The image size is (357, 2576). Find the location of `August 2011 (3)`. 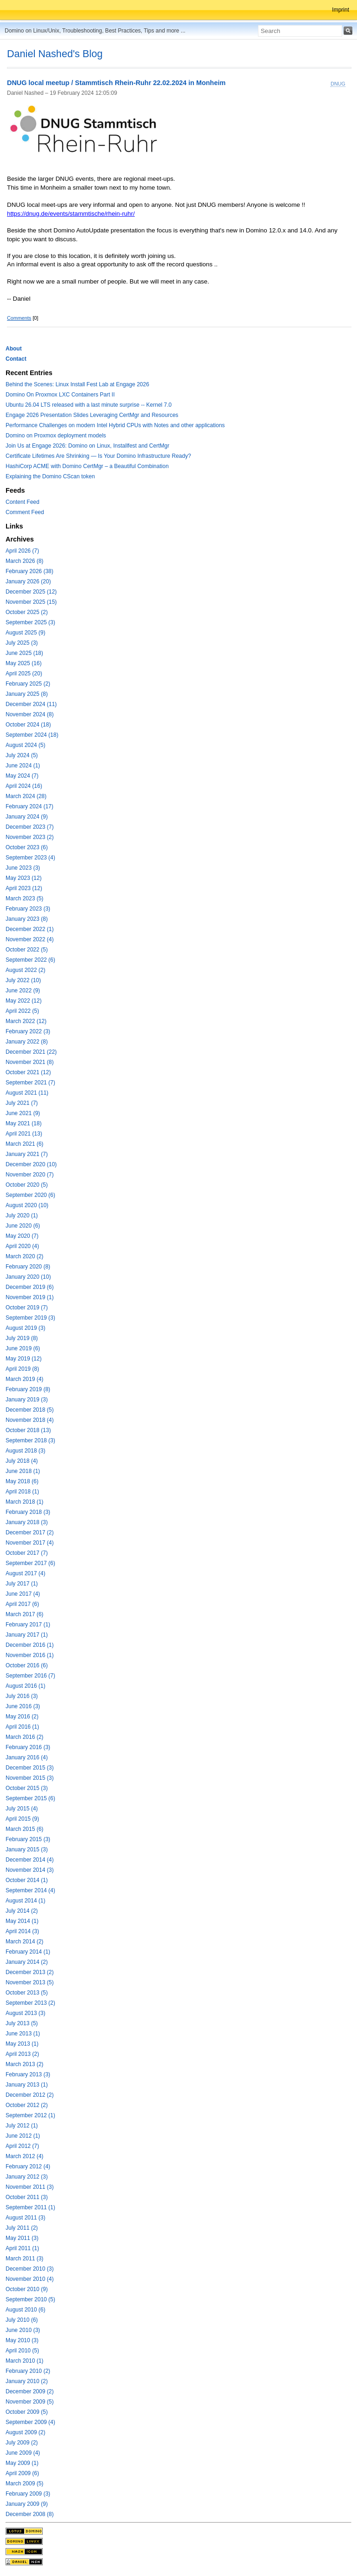

August 2011 (3) is located at coordinates (25, 2217).